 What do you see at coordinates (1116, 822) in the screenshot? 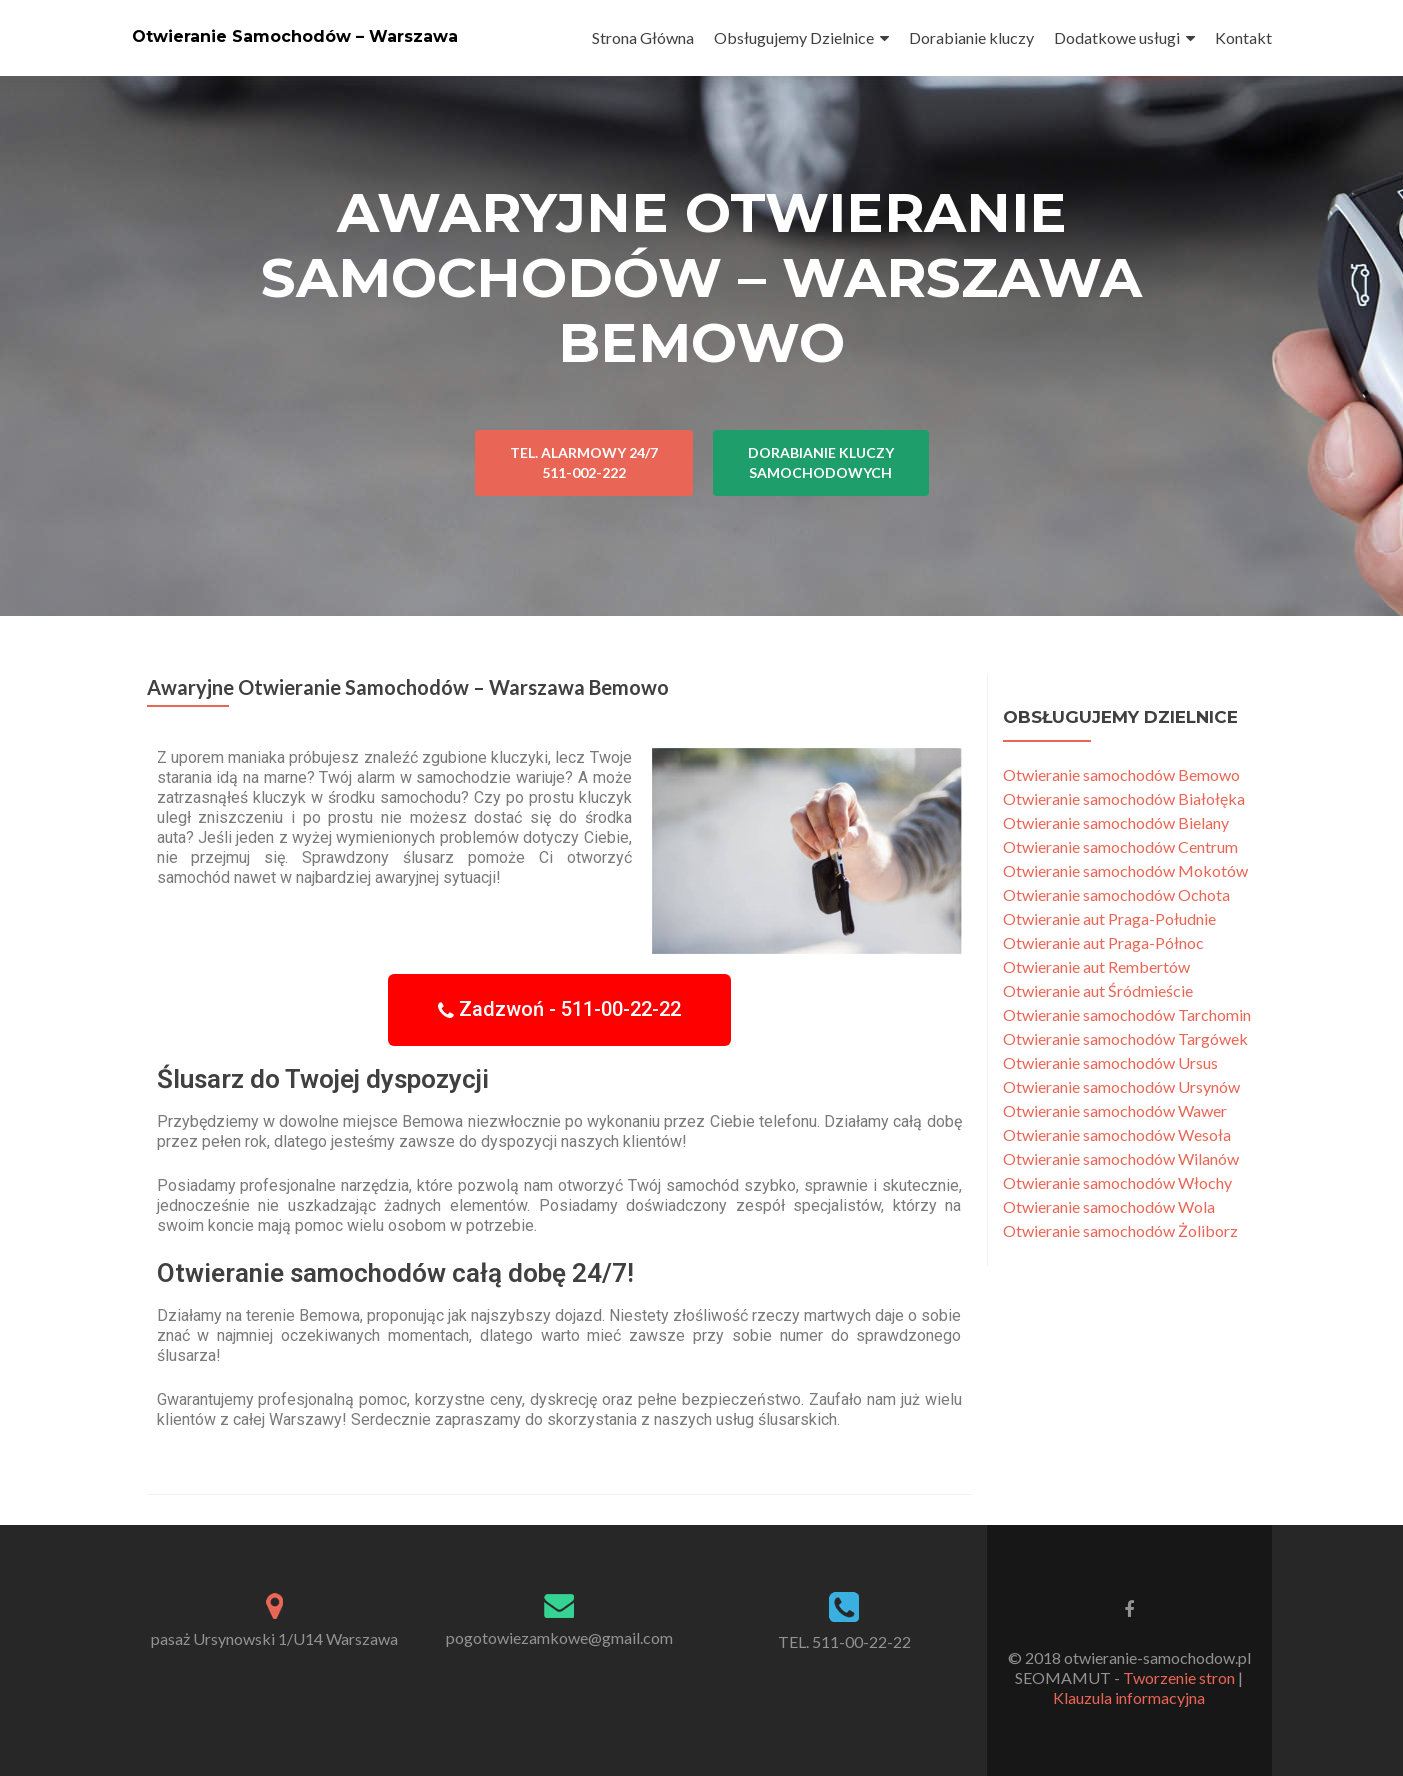
I see `Otwieranie samochodów Bielany` at bounding box center [1116, 822].